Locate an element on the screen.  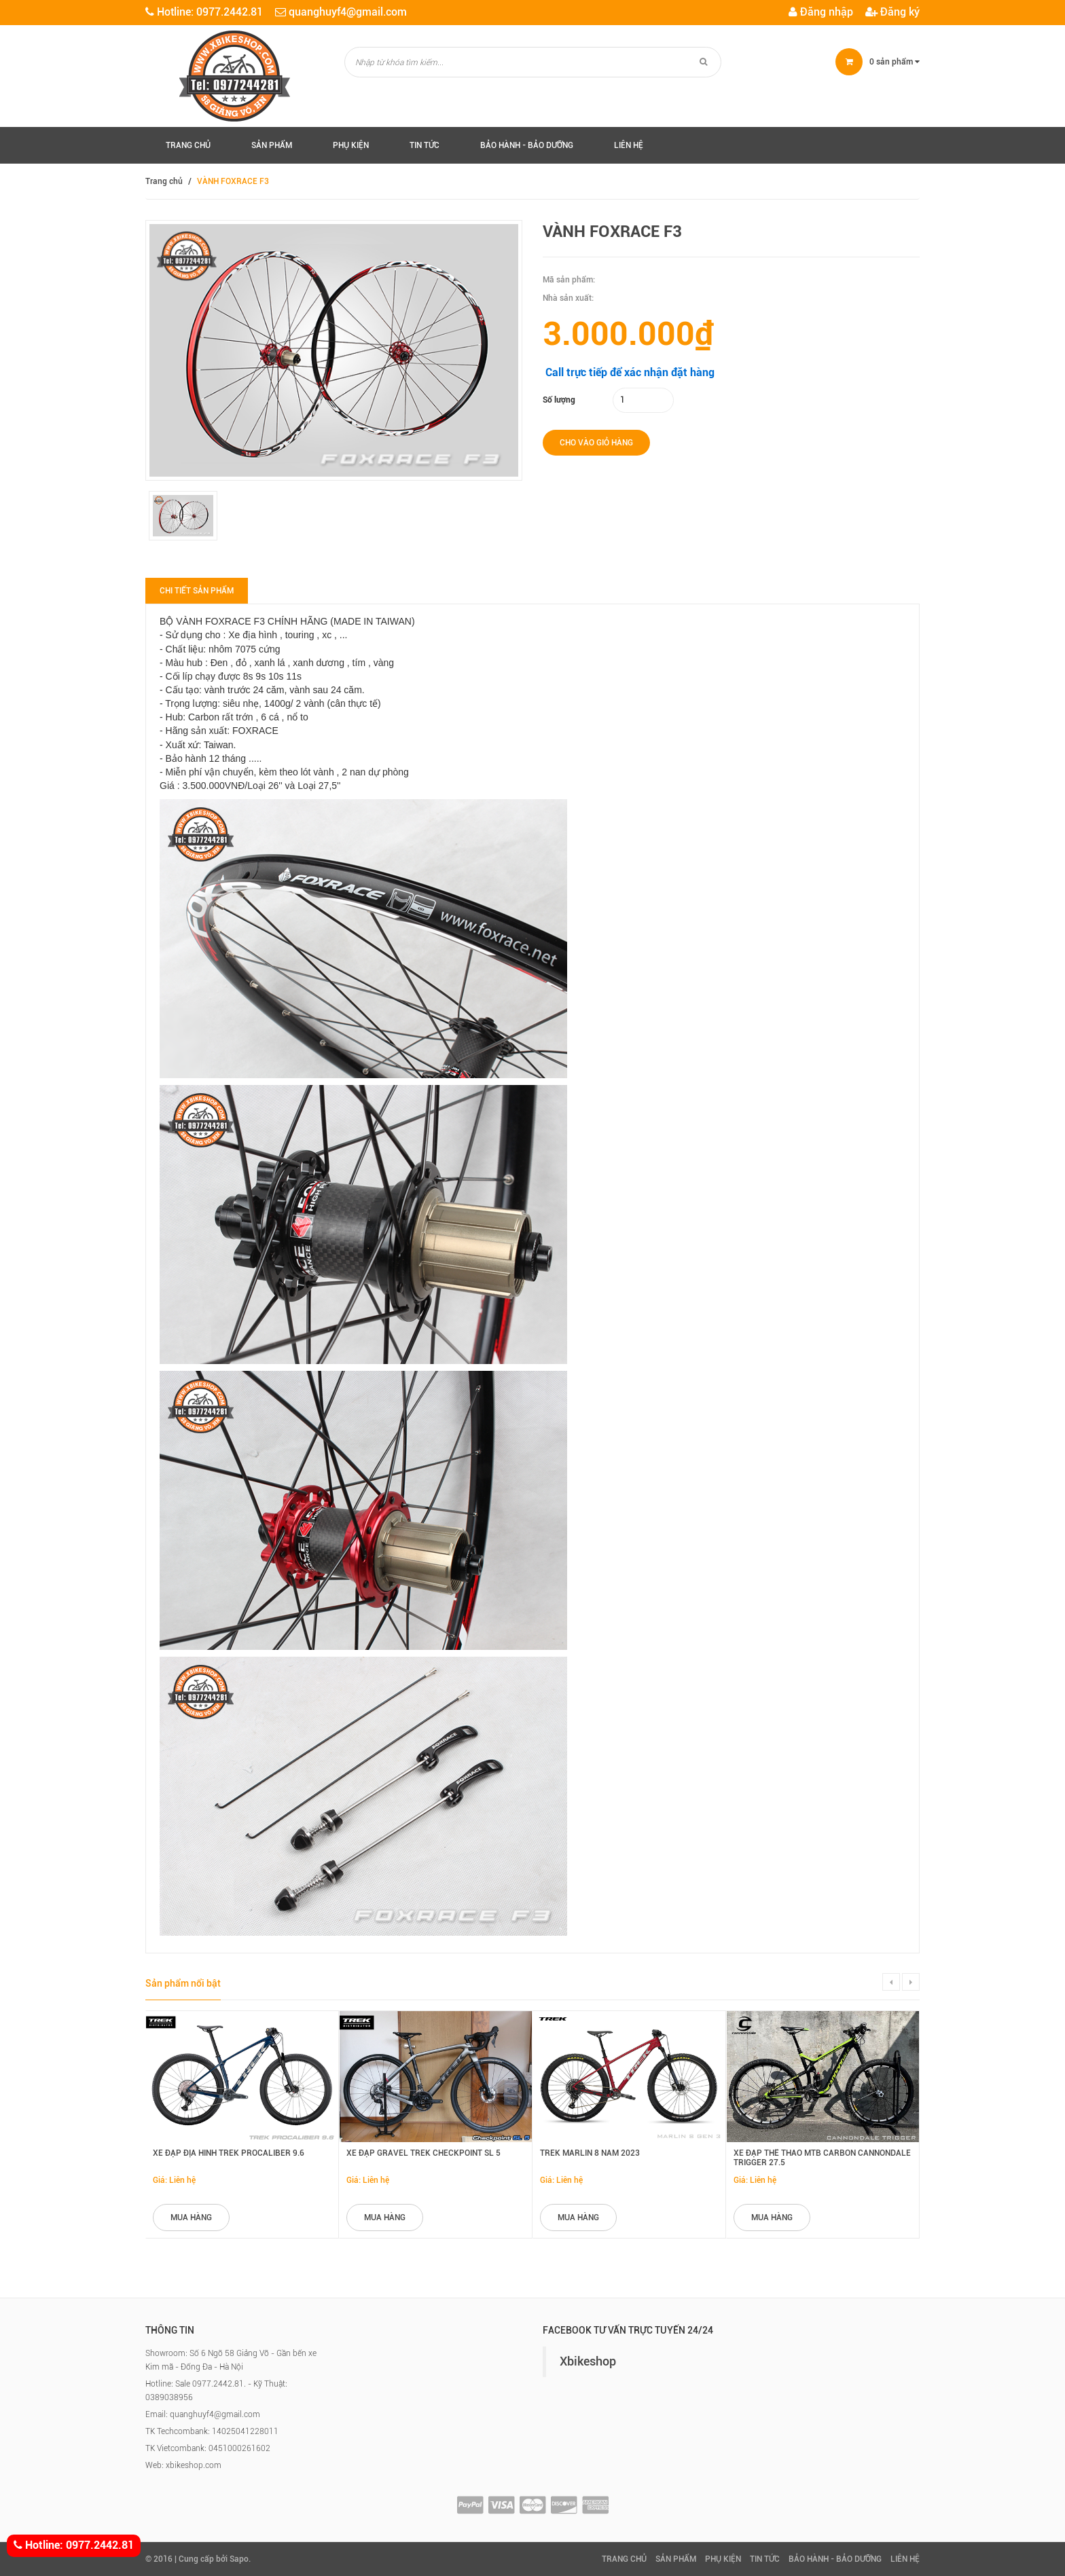
TK Techcombank: 14025041228011 is located at coordinates (211, 2431).